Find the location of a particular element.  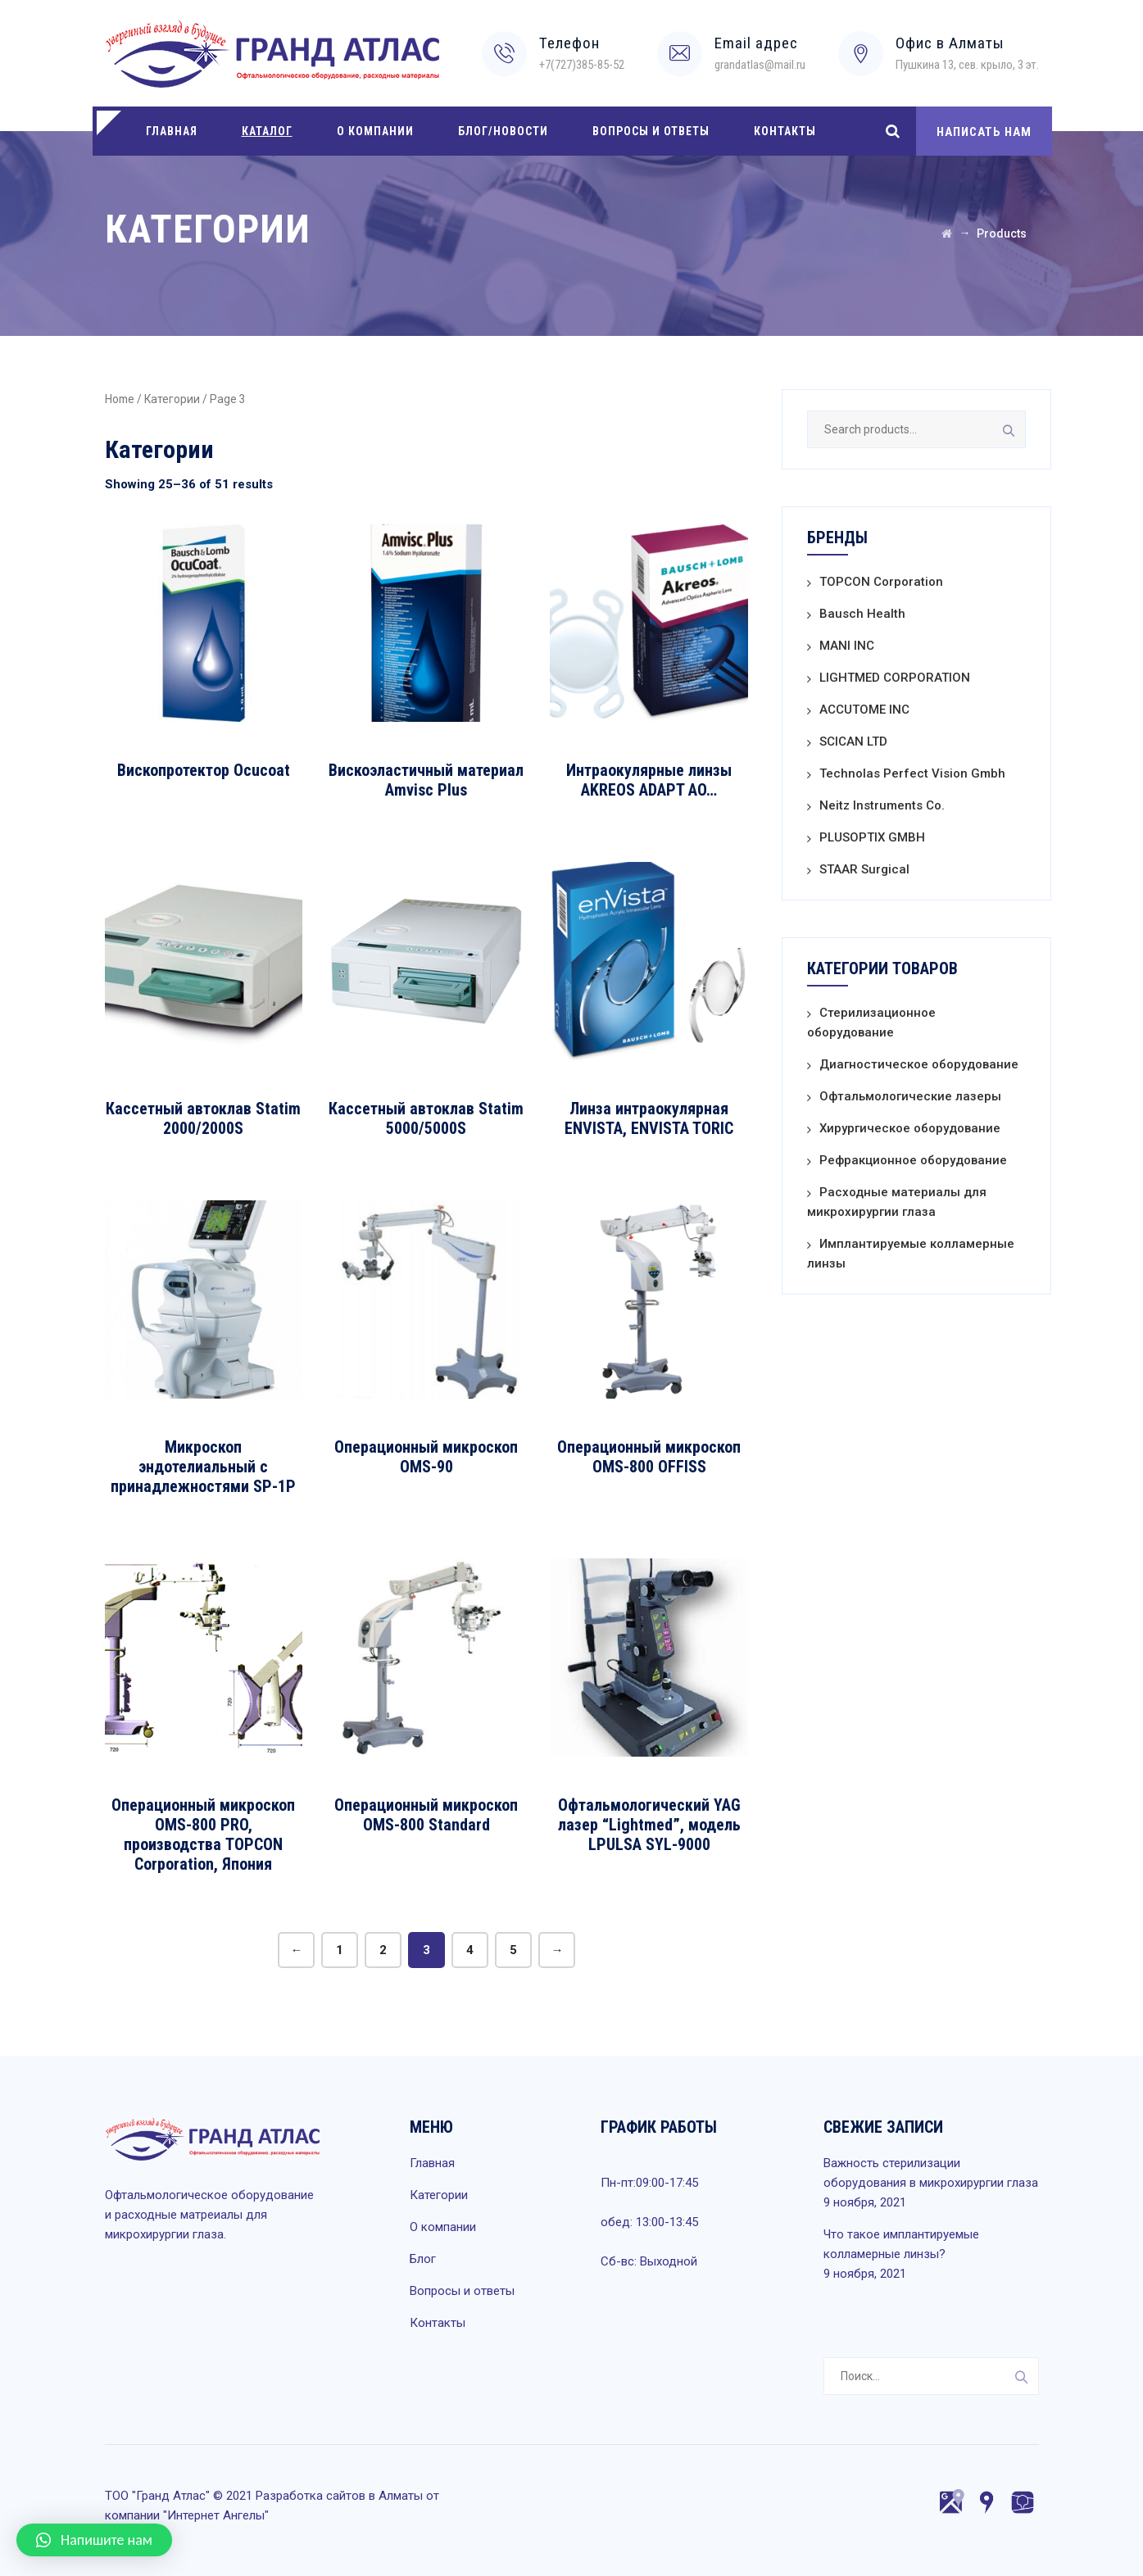

Рефракционное оборудование is located at coordinates (913, 1160).